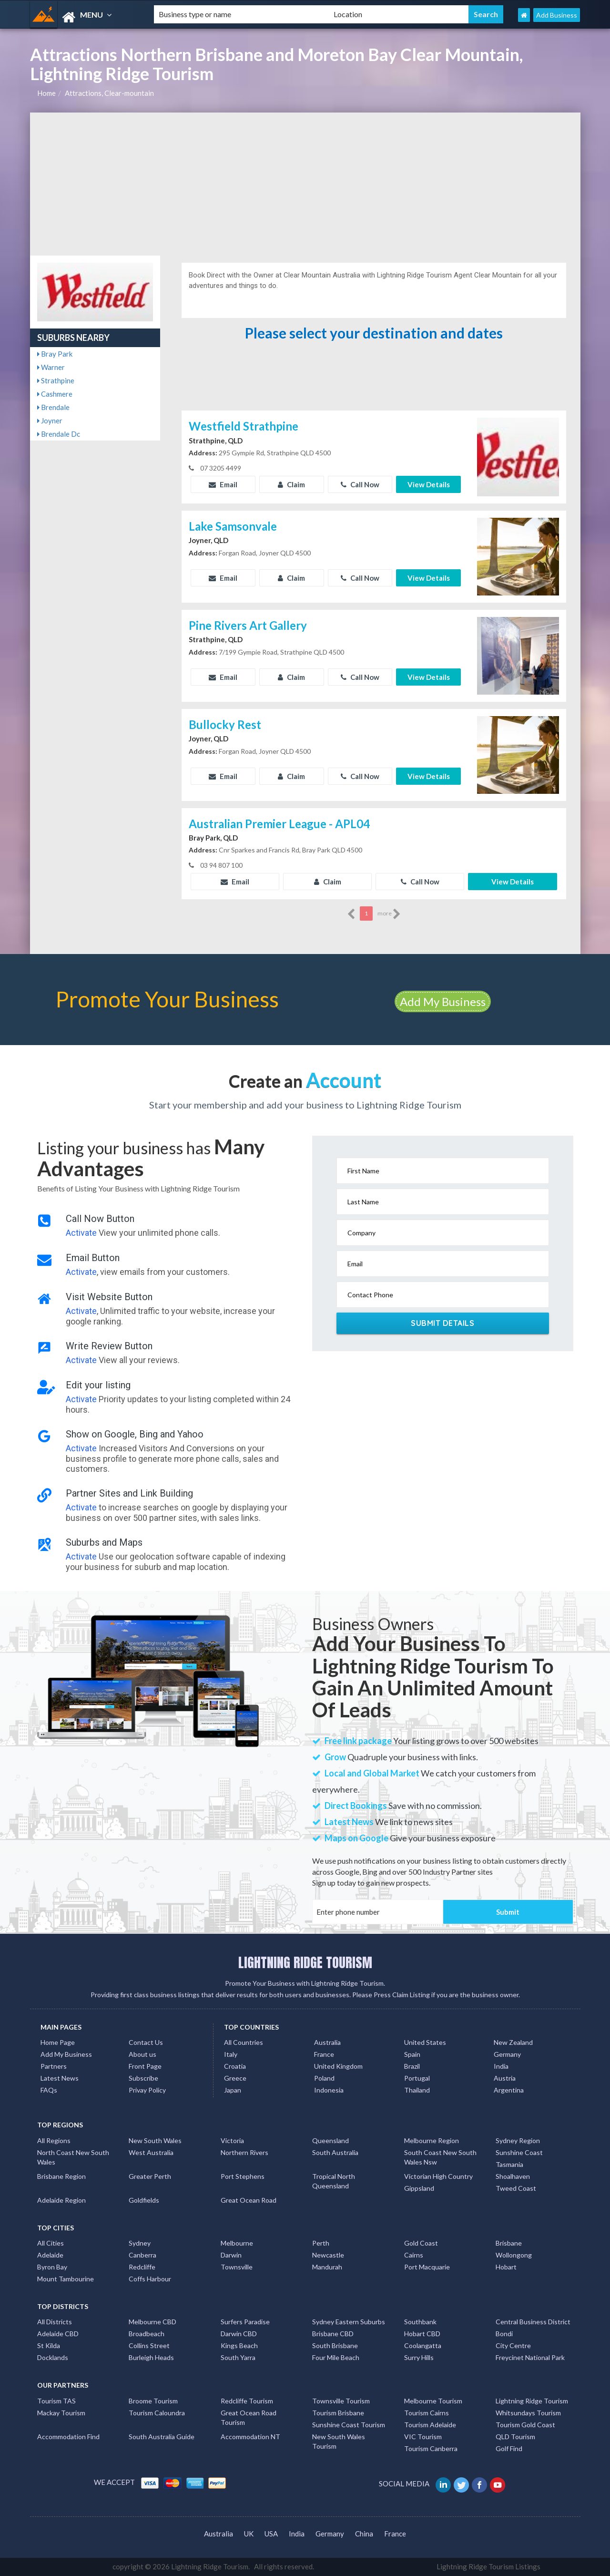 The image size is (610, 2576). What do you see at coordinates (237, 2267) in the screenshot?
I see `Townsville` at bounding box center [237, 2267].